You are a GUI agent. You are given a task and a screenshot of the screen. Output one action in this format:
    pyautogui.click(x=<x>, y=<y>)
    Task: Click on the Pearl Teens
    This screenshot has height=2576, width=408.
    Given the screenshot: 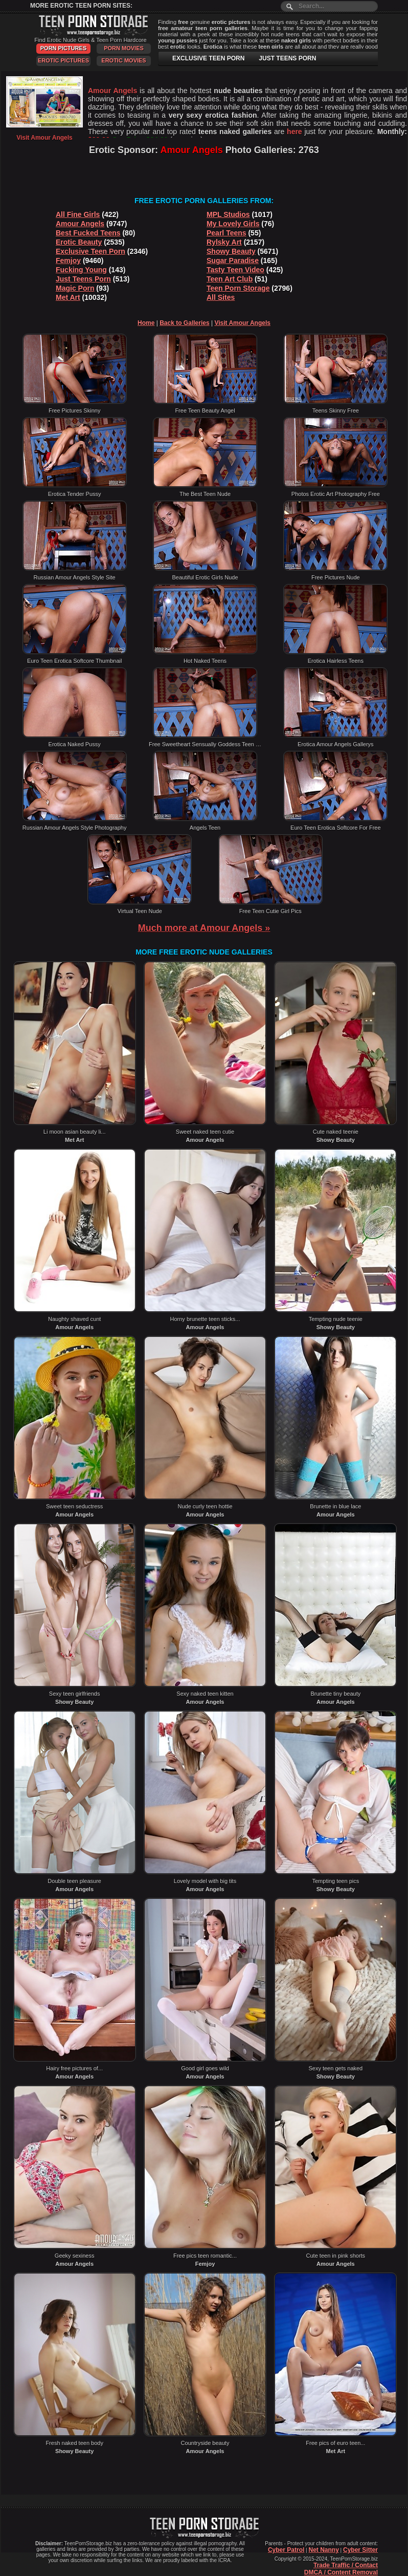 What is the action you would take?
    pyautogui.click(x=226, y=233)
    